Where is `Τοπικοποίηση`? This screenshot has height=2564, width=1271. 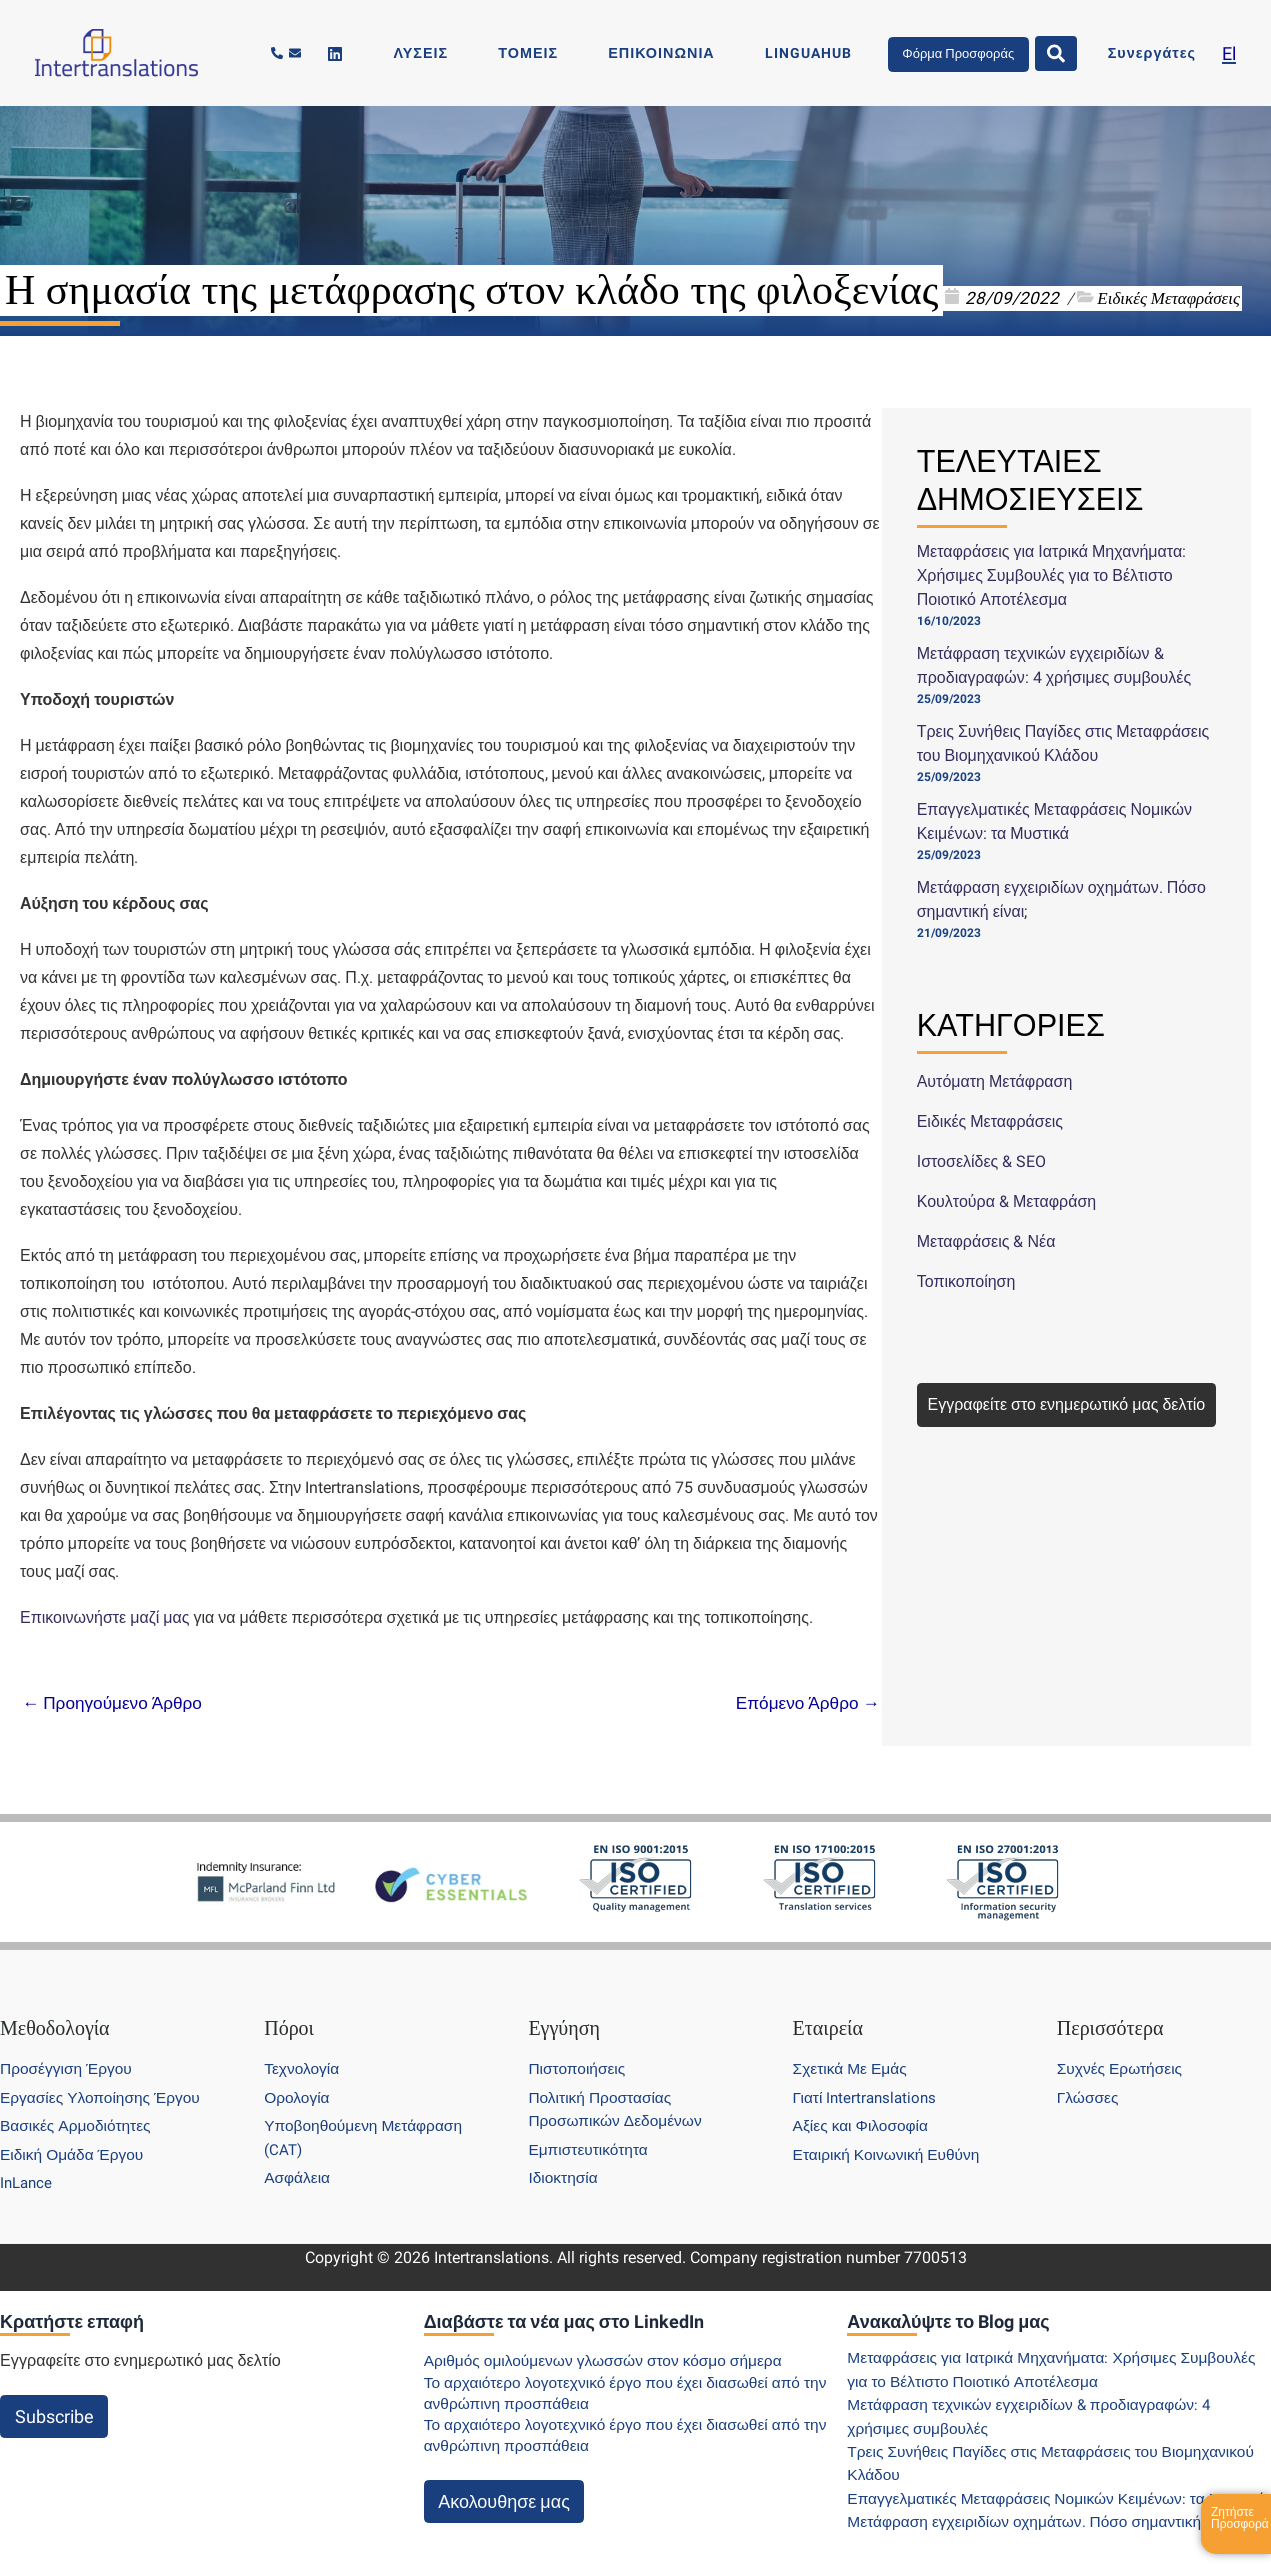
Τοπικοποίηση is located at coordinates (966, 1281).